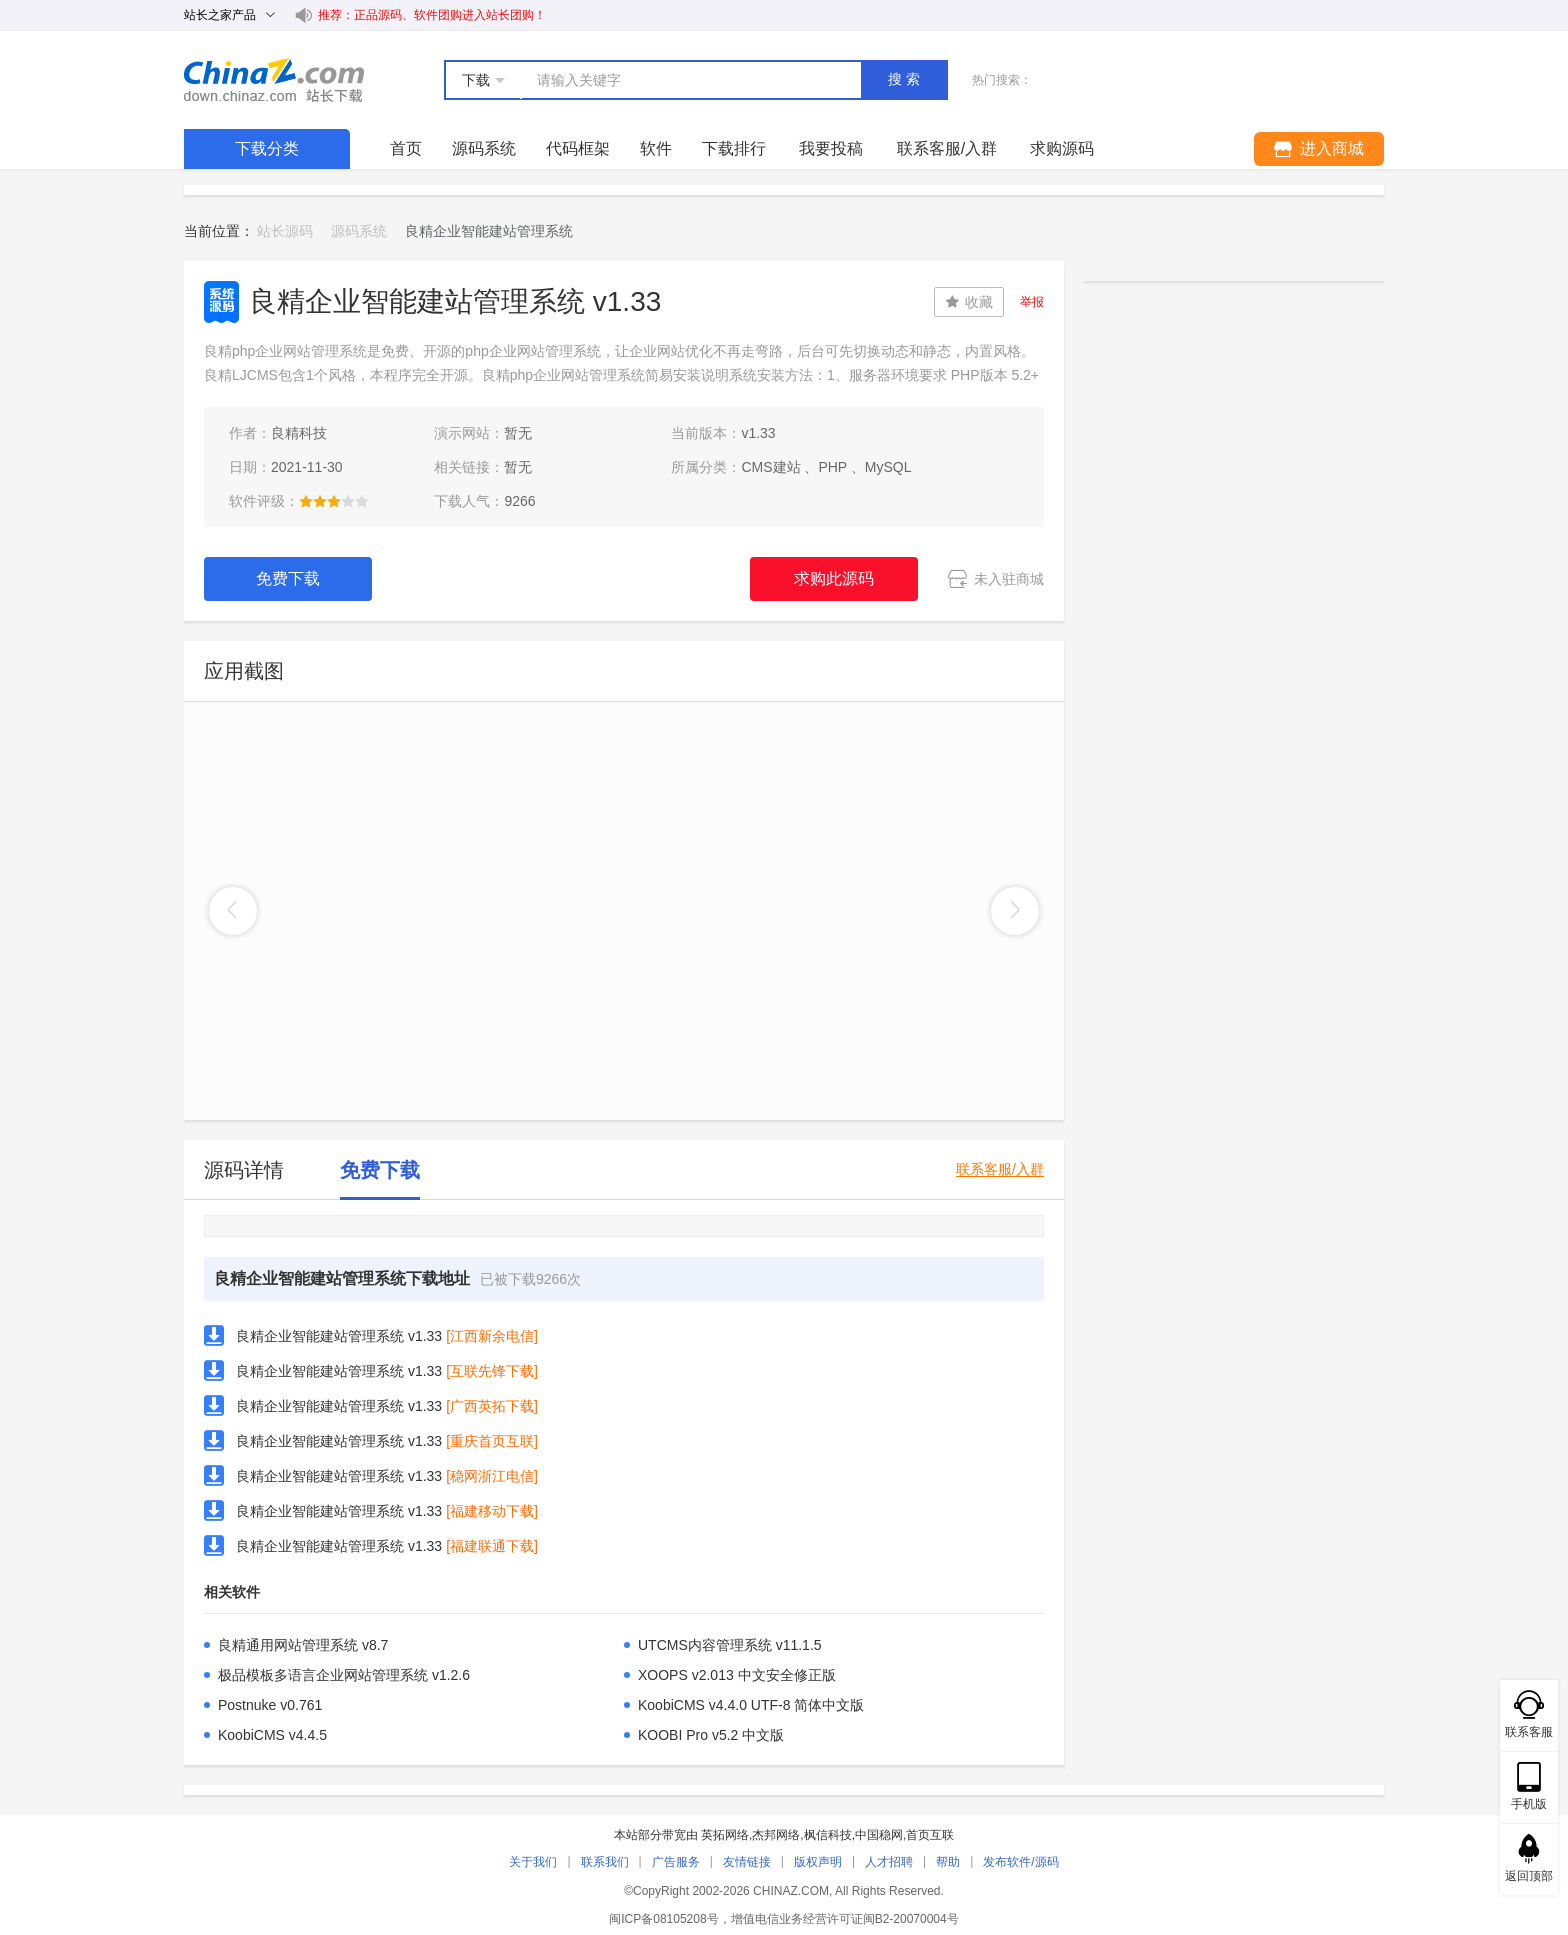  What do you see at coordinates (834, 578) in the screenshot?
I see `求购此源码` at bounding box center [834, 578].